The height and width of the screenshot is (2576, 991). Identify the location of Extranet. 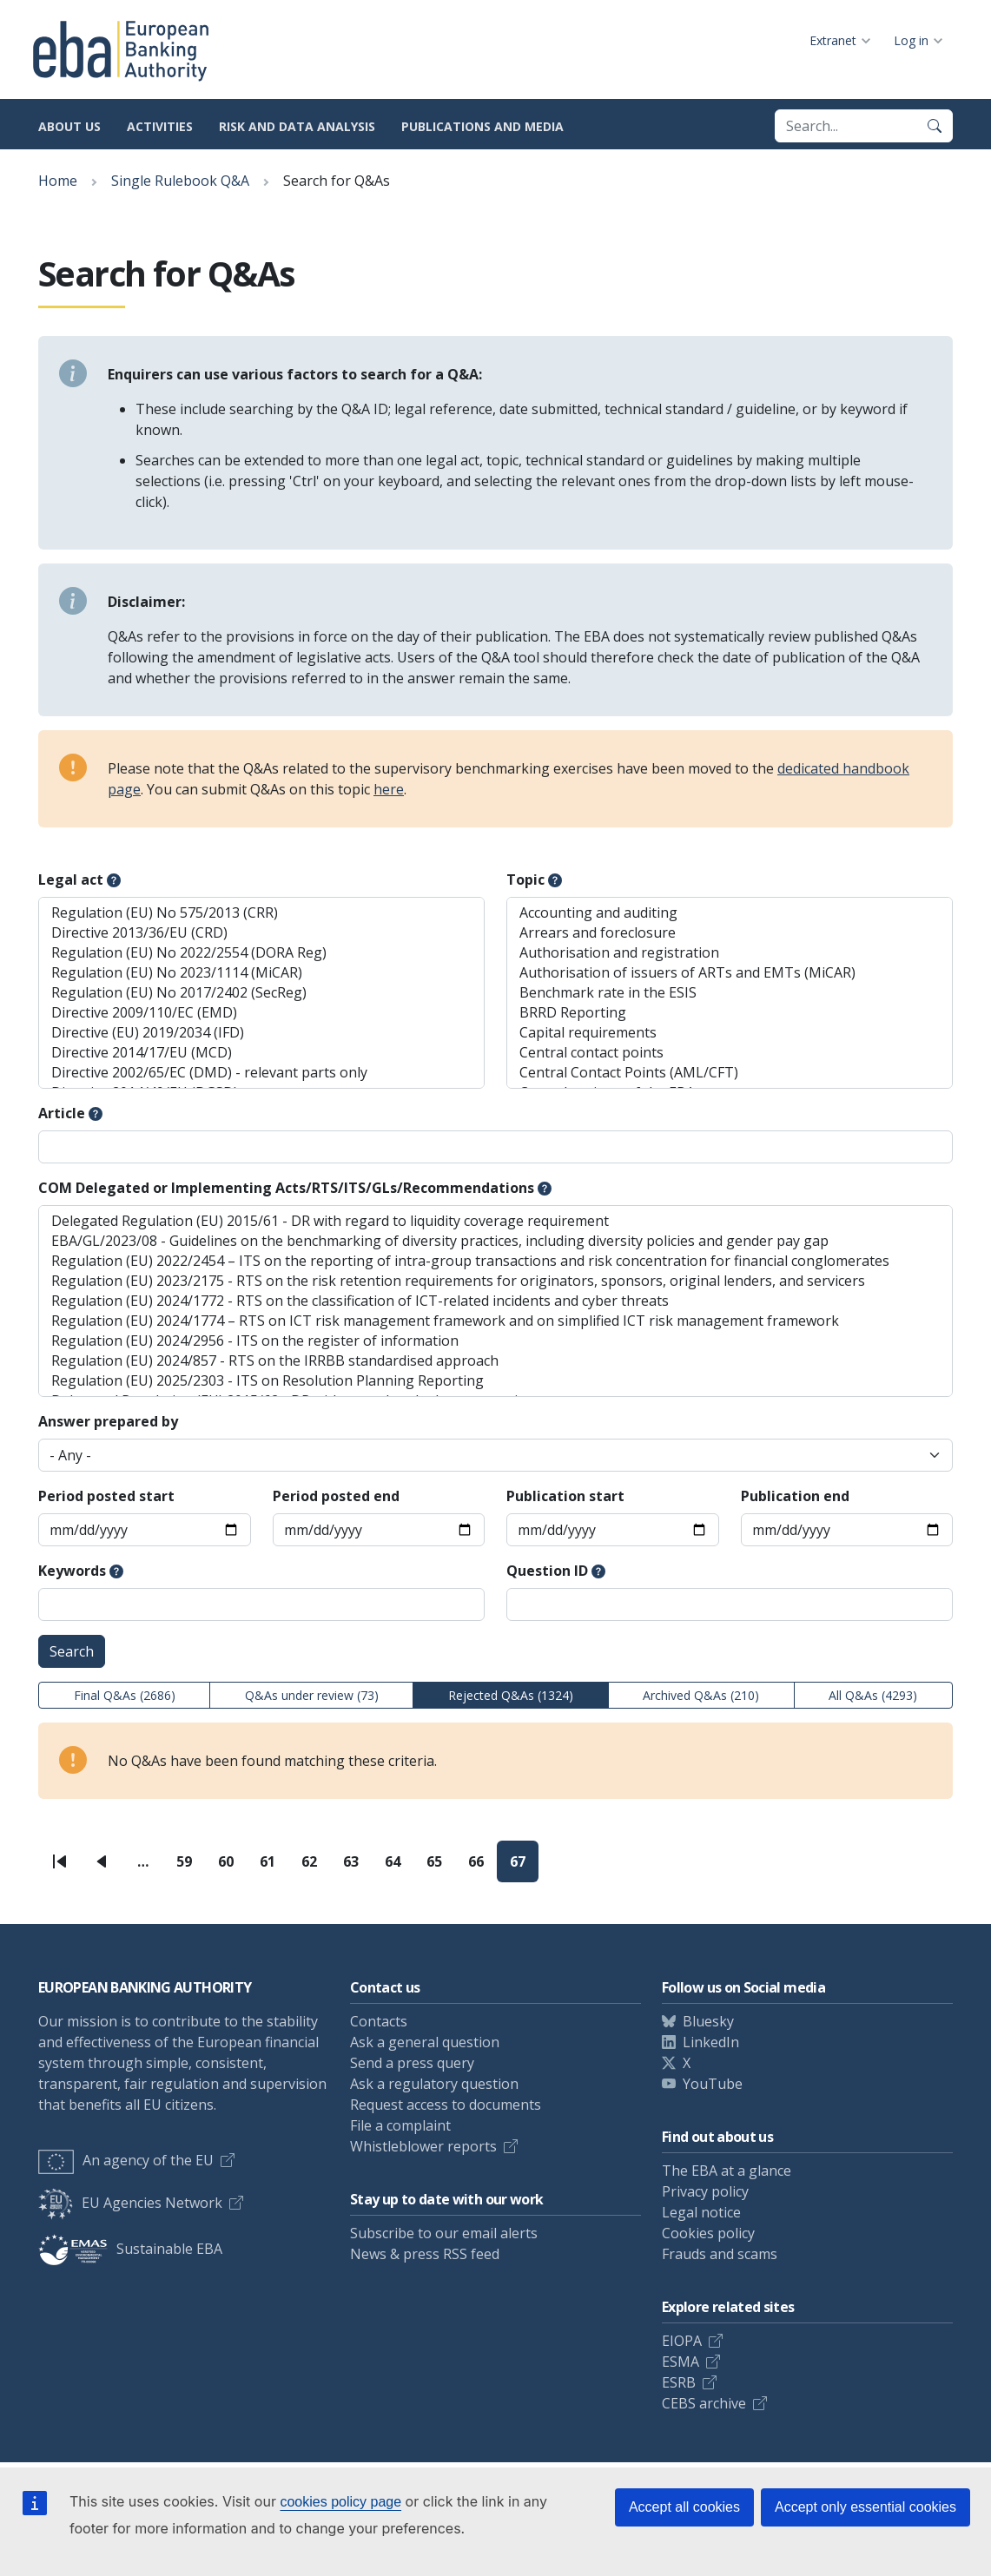
(832, 40).